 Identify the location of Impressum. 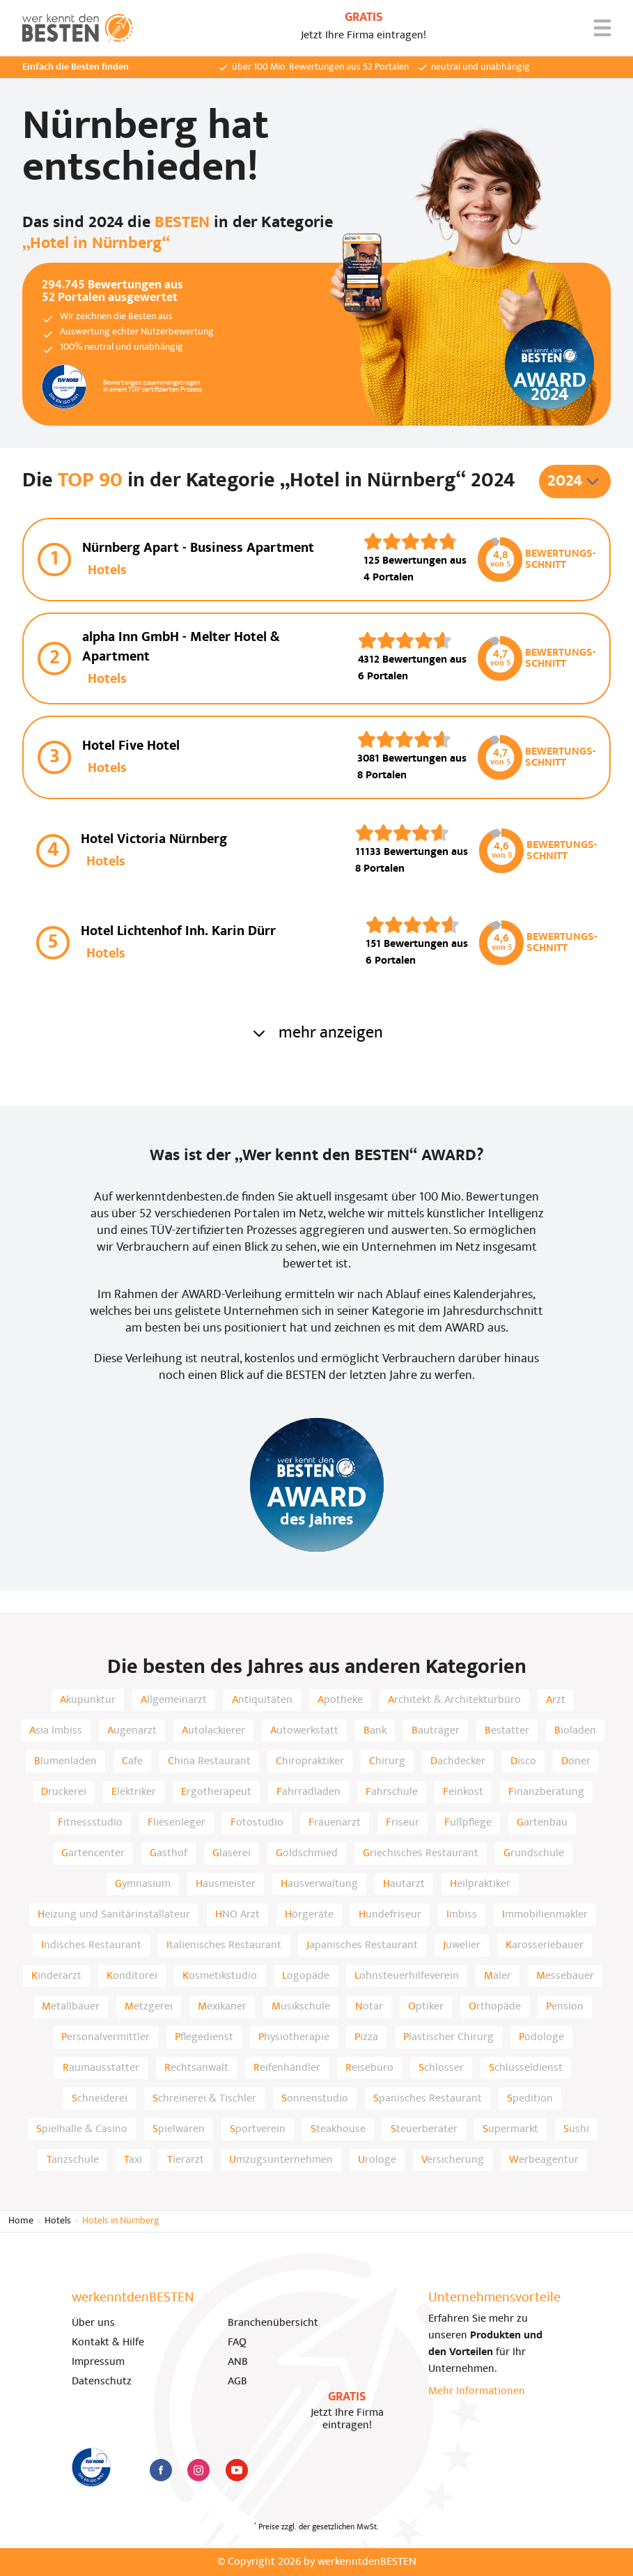
(98, 2362).